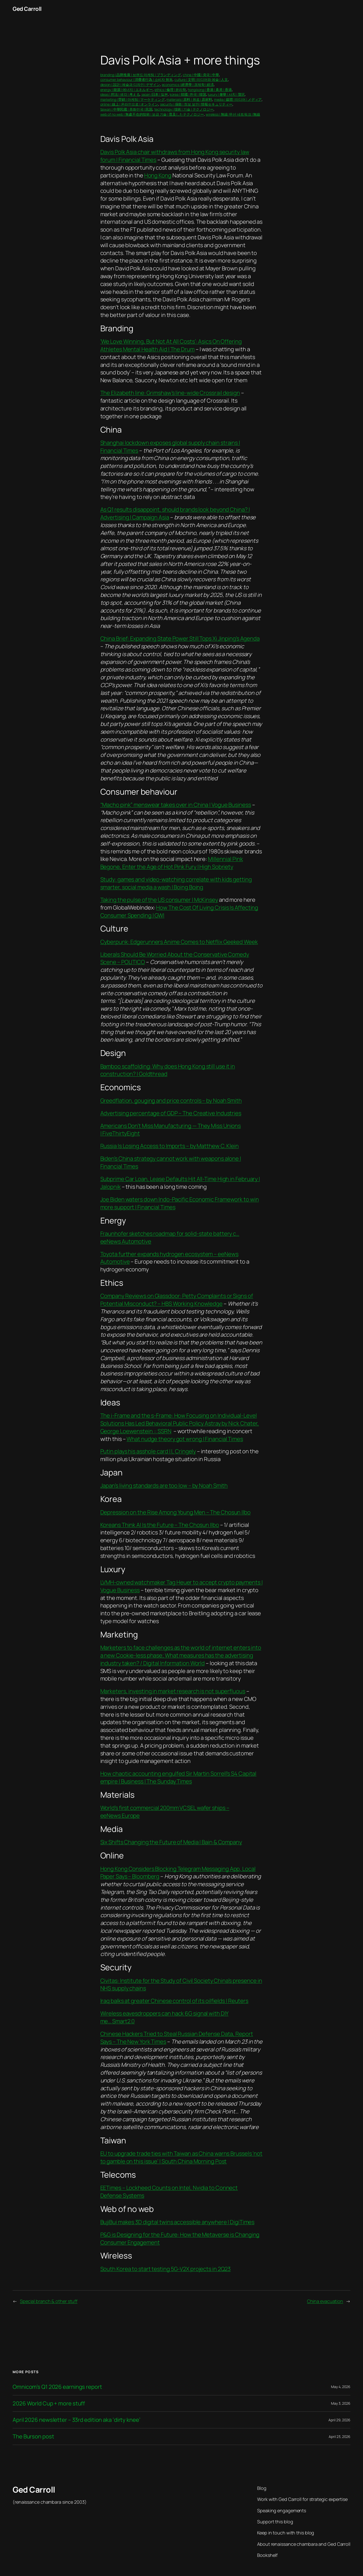 Image resolution: width=363 pixels, height=2576 pixels. What do you see at coordinates (171, 1100) in the screenshot?
I see `Greedflation, gouging and price controls – by Noah Smith` at bounding box center [171, 1100].